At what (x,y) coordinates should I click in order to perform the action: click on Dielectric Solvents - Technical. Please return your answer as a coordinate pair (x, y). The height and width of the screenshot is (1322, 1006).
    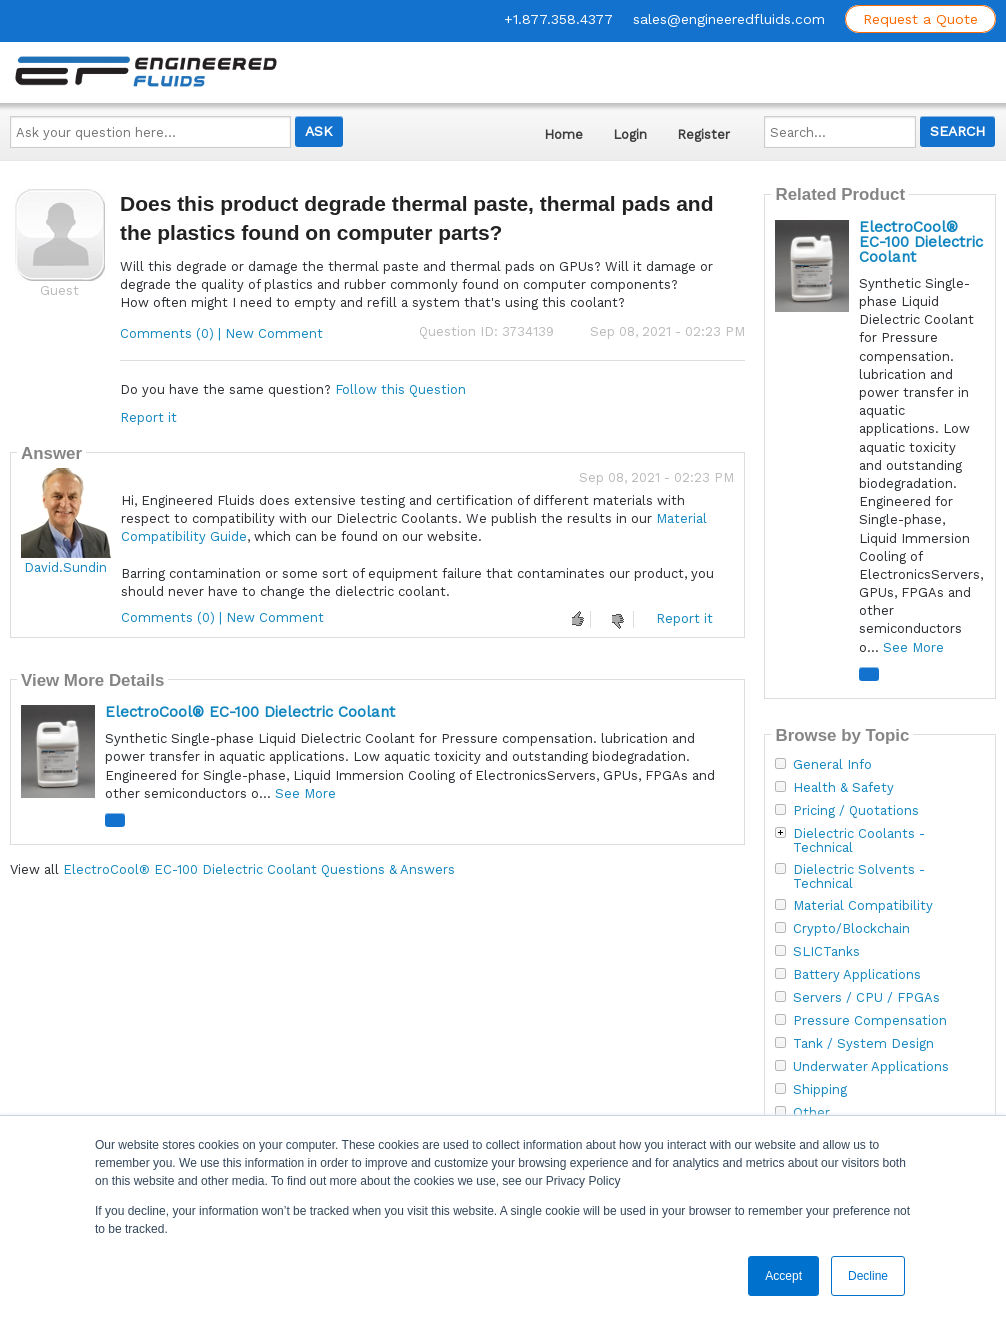
    Looking at the image, I should click on (859, 877).